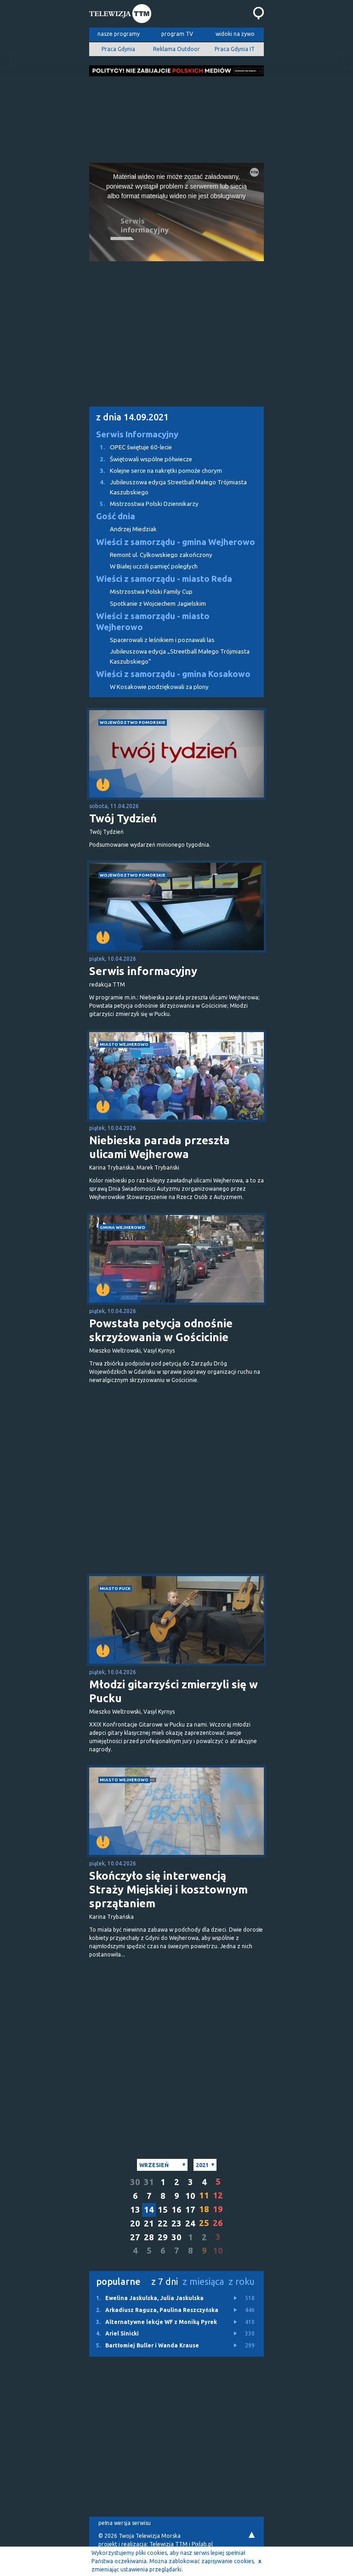  What do you see at coordinates (159, 686) in the screenshot?
I see `W Kosakowie podziękowali za plony` at bounding box center [159, 686].